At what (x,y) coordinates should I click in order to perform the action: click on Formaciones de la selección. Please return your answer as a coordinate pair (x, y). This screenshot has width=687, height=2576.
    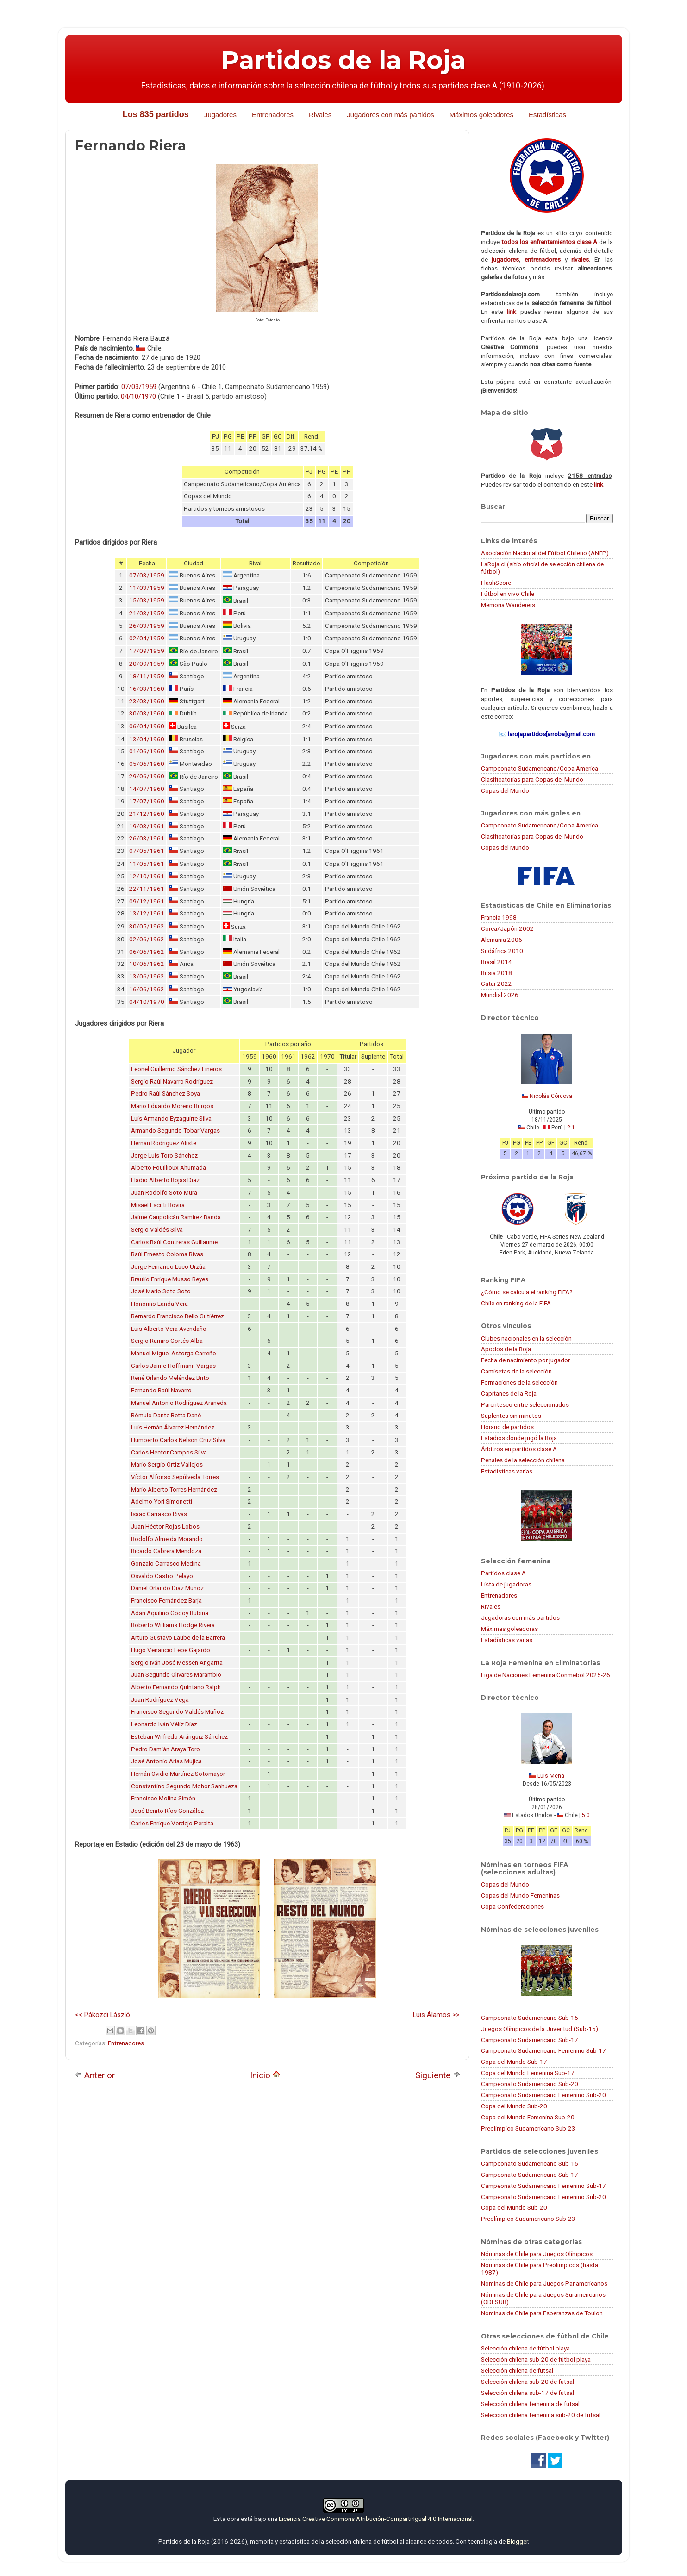
    Looking at the image, I should click on (519, 1382).